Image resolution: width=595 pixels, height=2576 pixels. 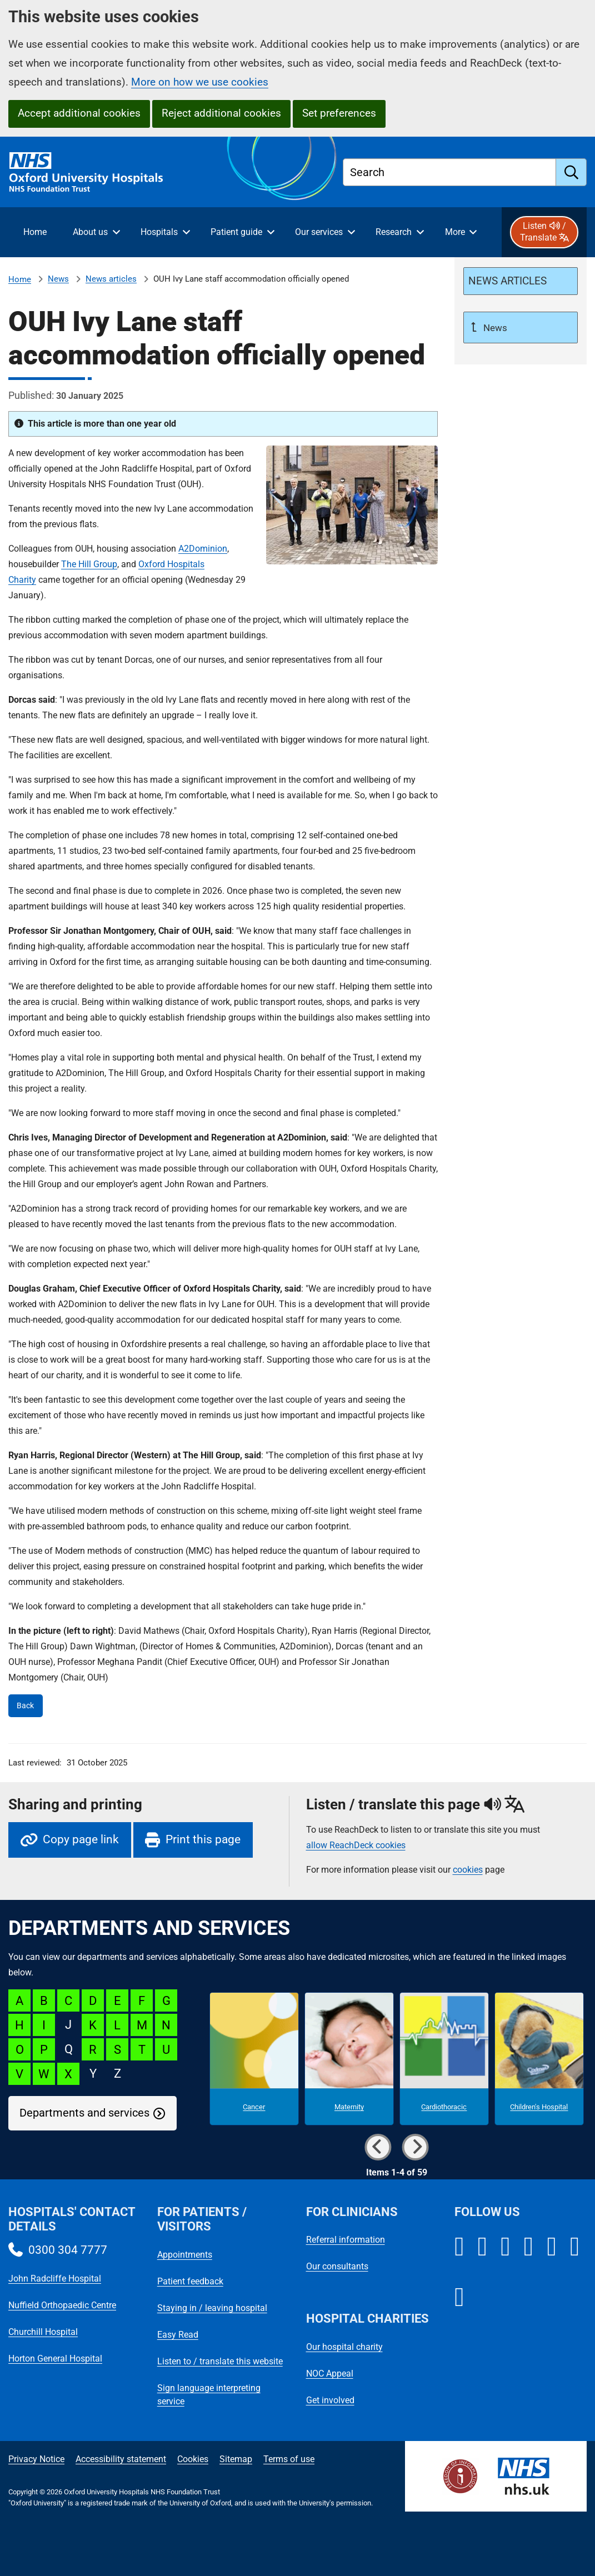 I want to click on Sign language interpreting service, so click(x=209, y=2395).